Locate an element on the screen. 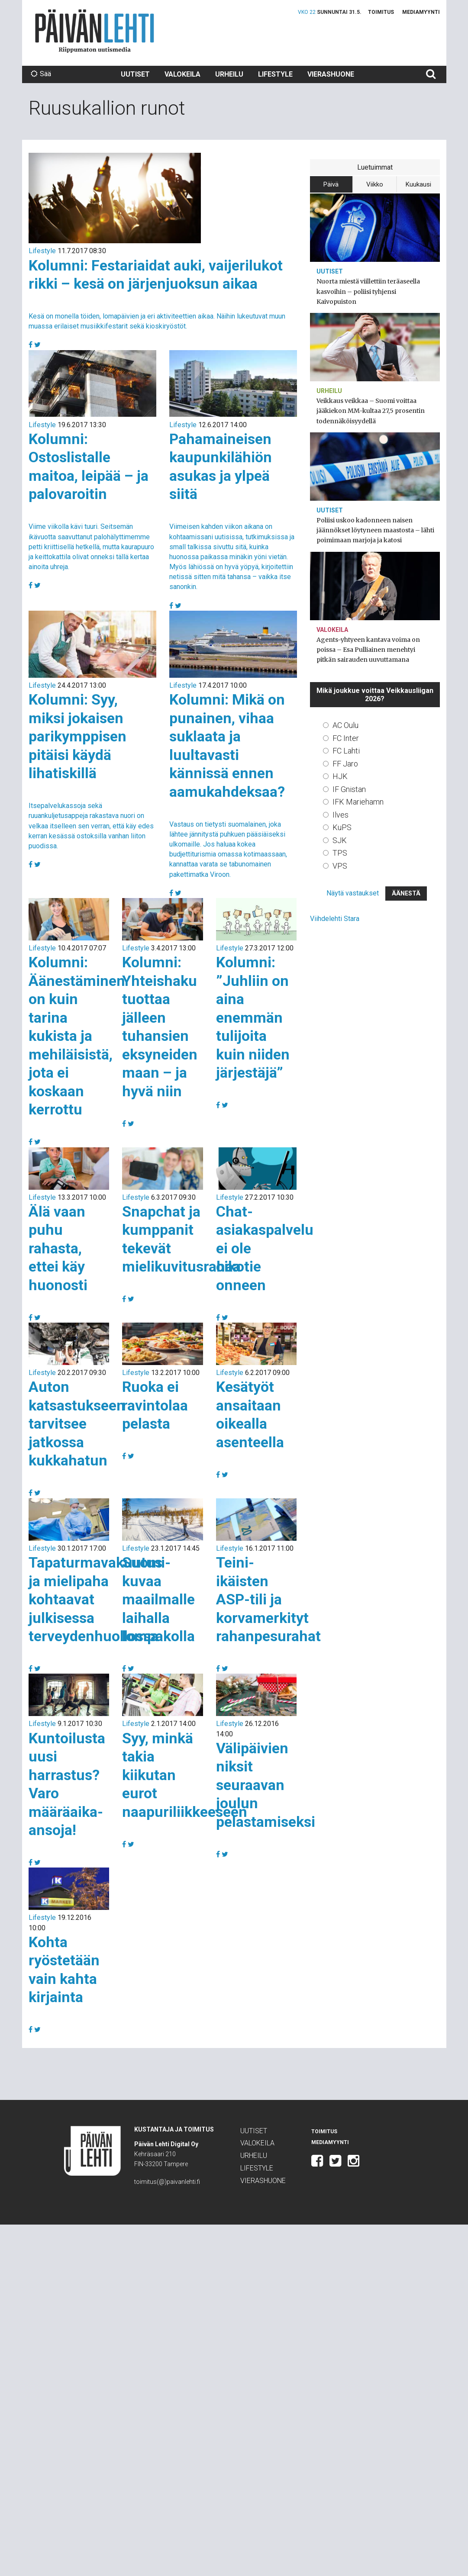  Agents-yhtyeen kantava voima on poissa – Esa Pulliainen menehtyi pitkän sairauden uuvuttamana is located at coordinates (368, 649).